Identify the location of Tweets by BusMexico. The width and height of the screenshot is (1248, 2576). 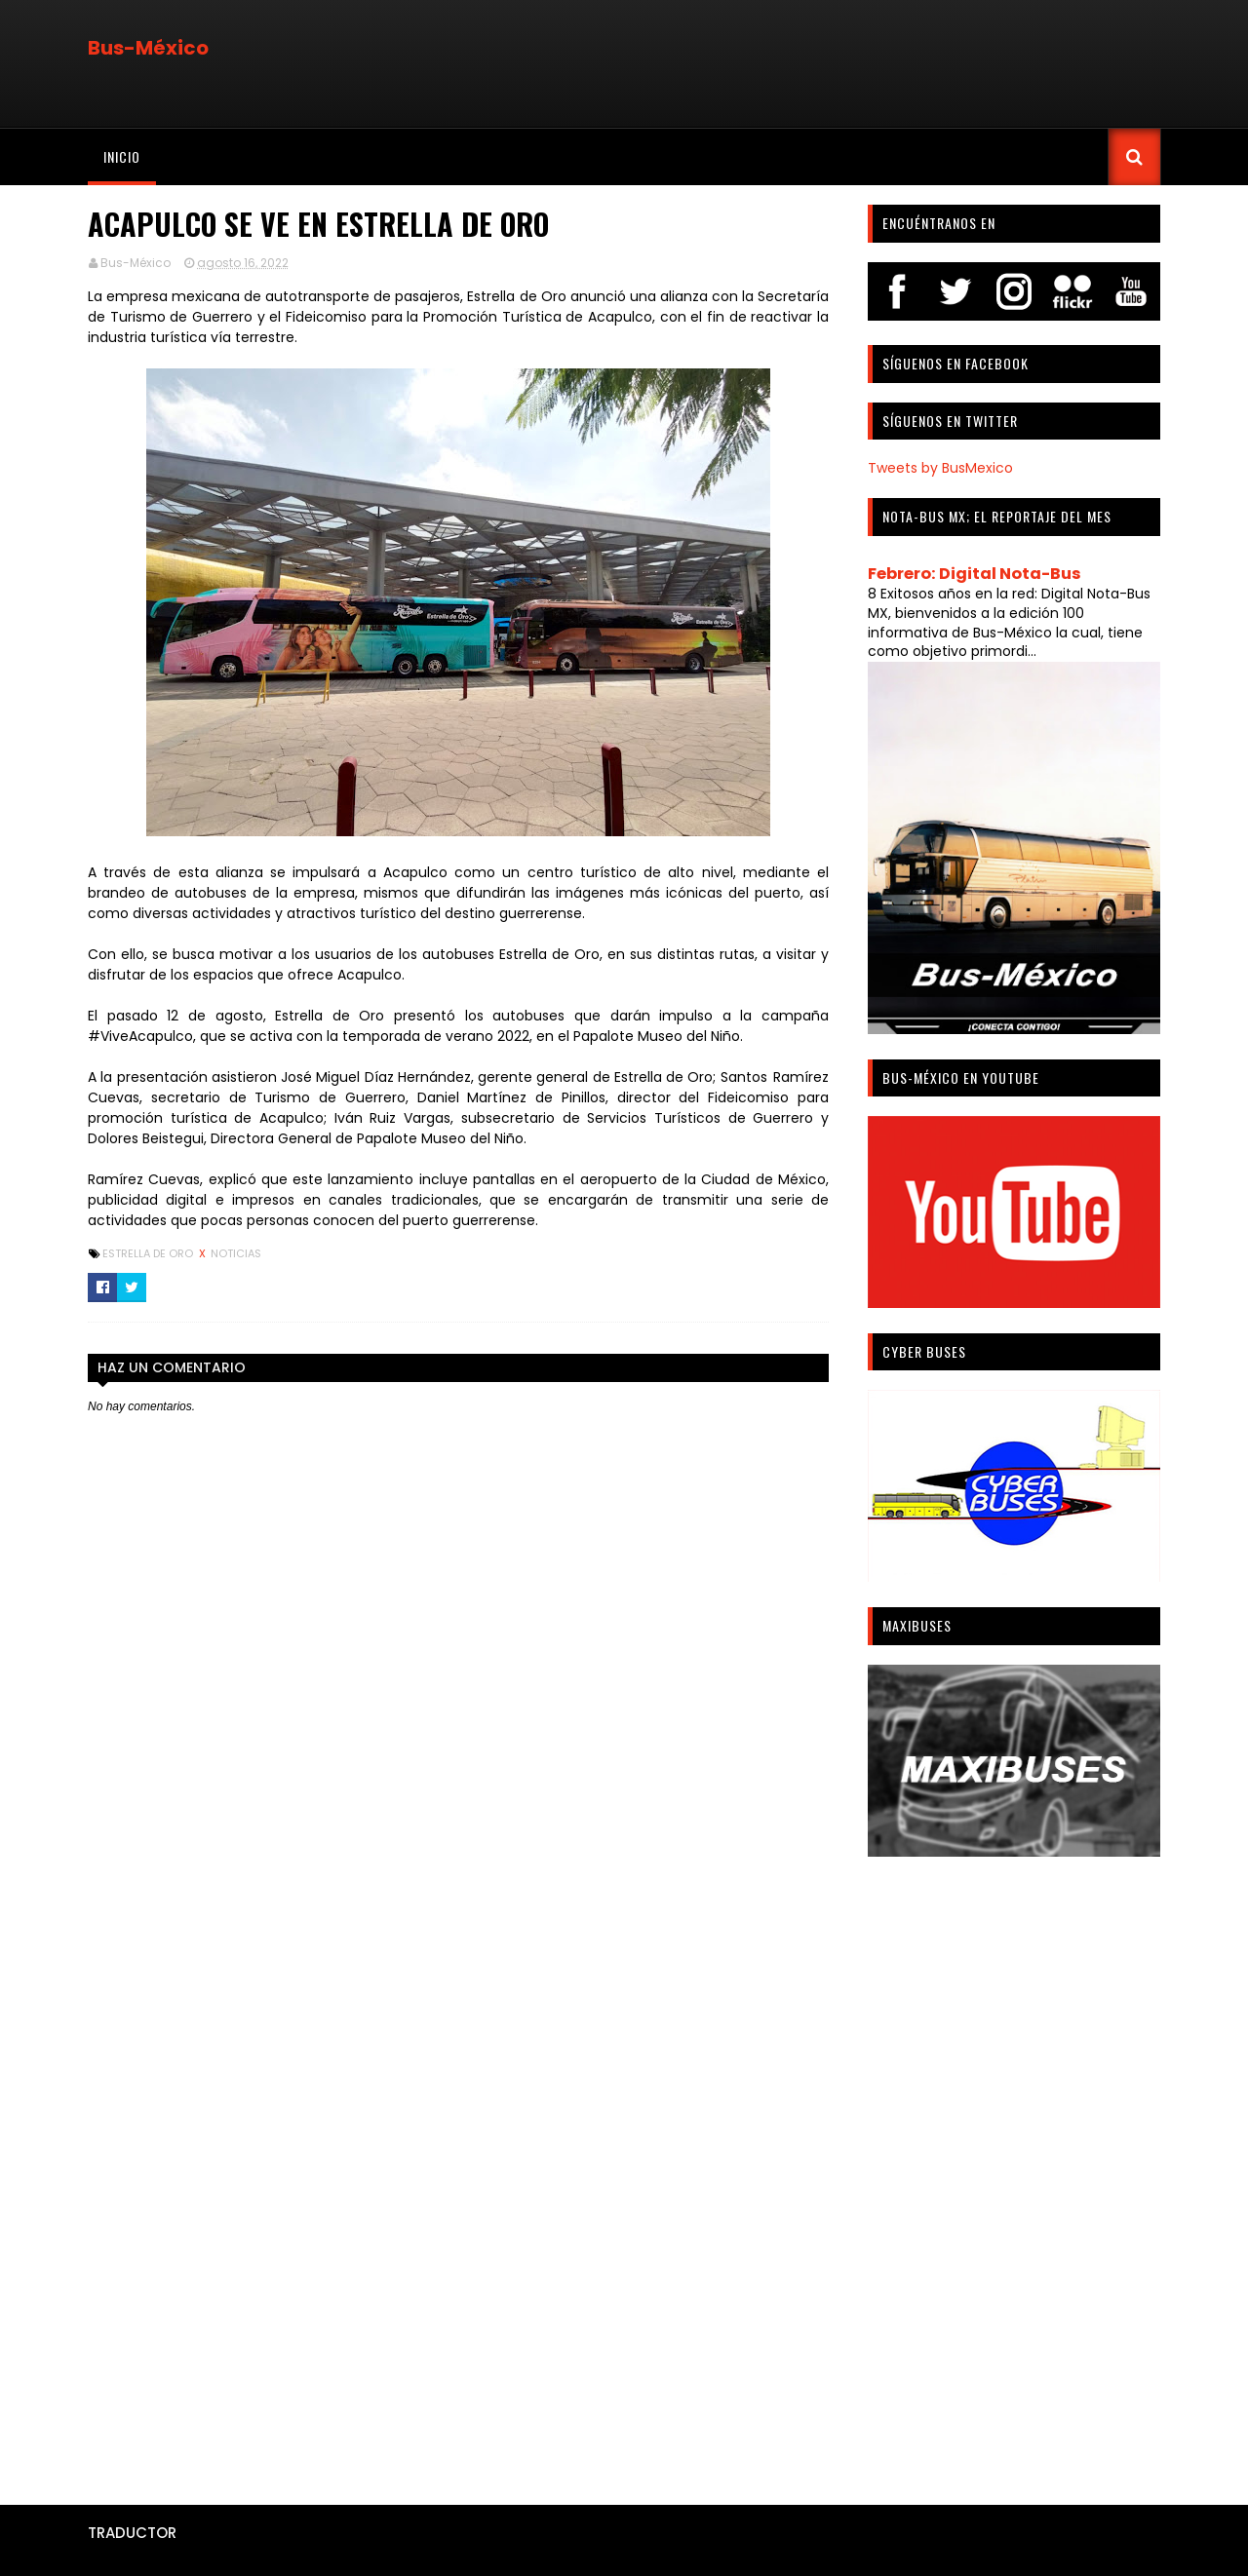
(940, 468).